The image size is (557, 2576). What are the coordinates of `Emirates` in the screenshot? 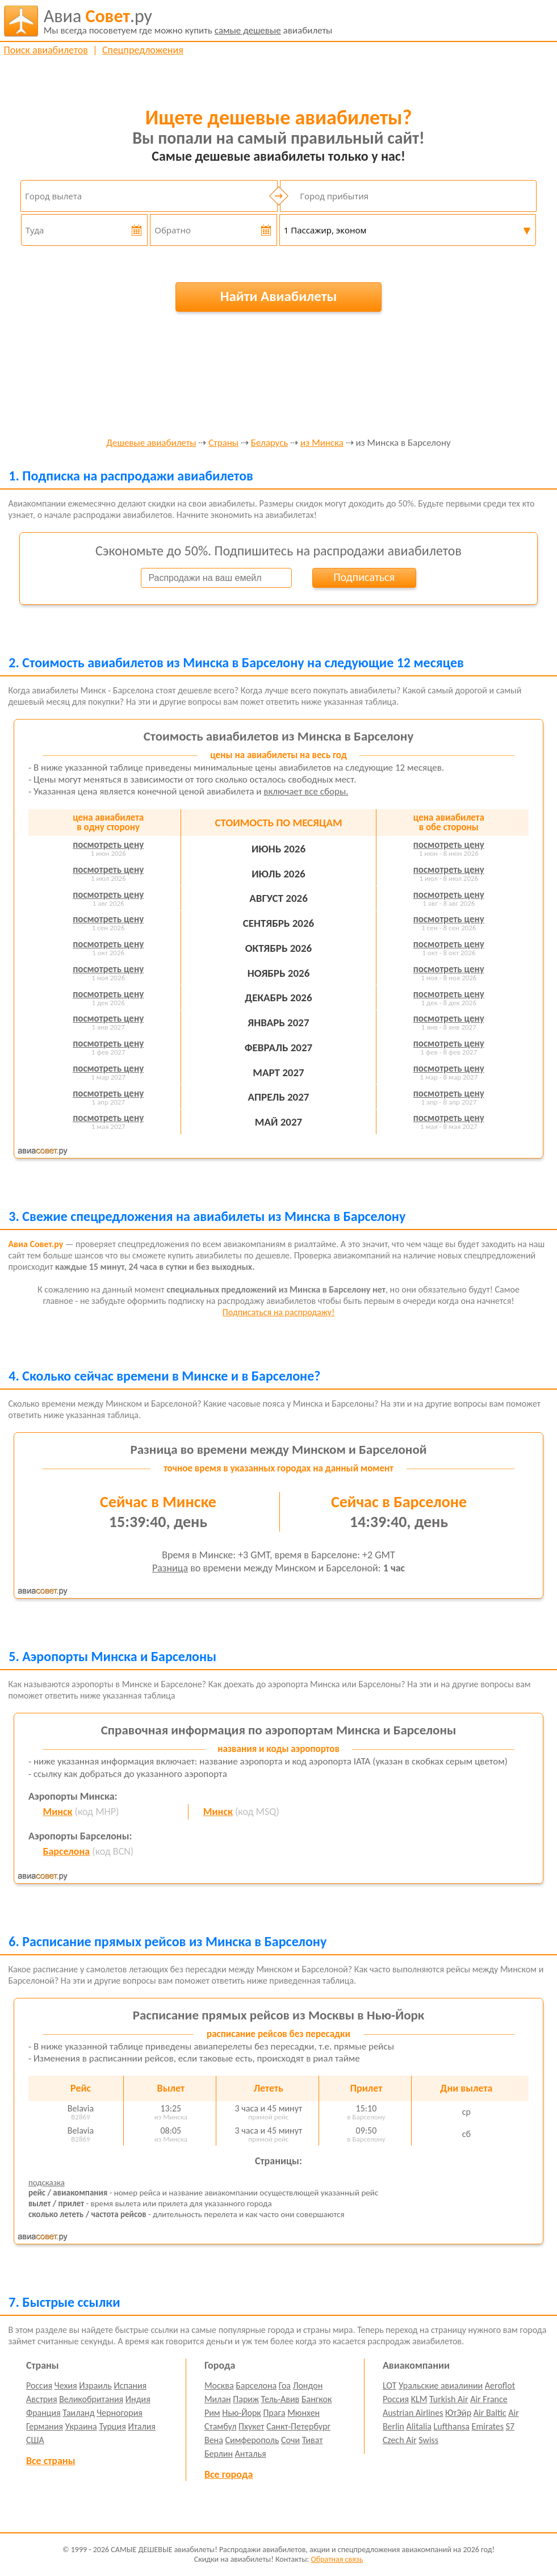 It's located at (488, 2426).